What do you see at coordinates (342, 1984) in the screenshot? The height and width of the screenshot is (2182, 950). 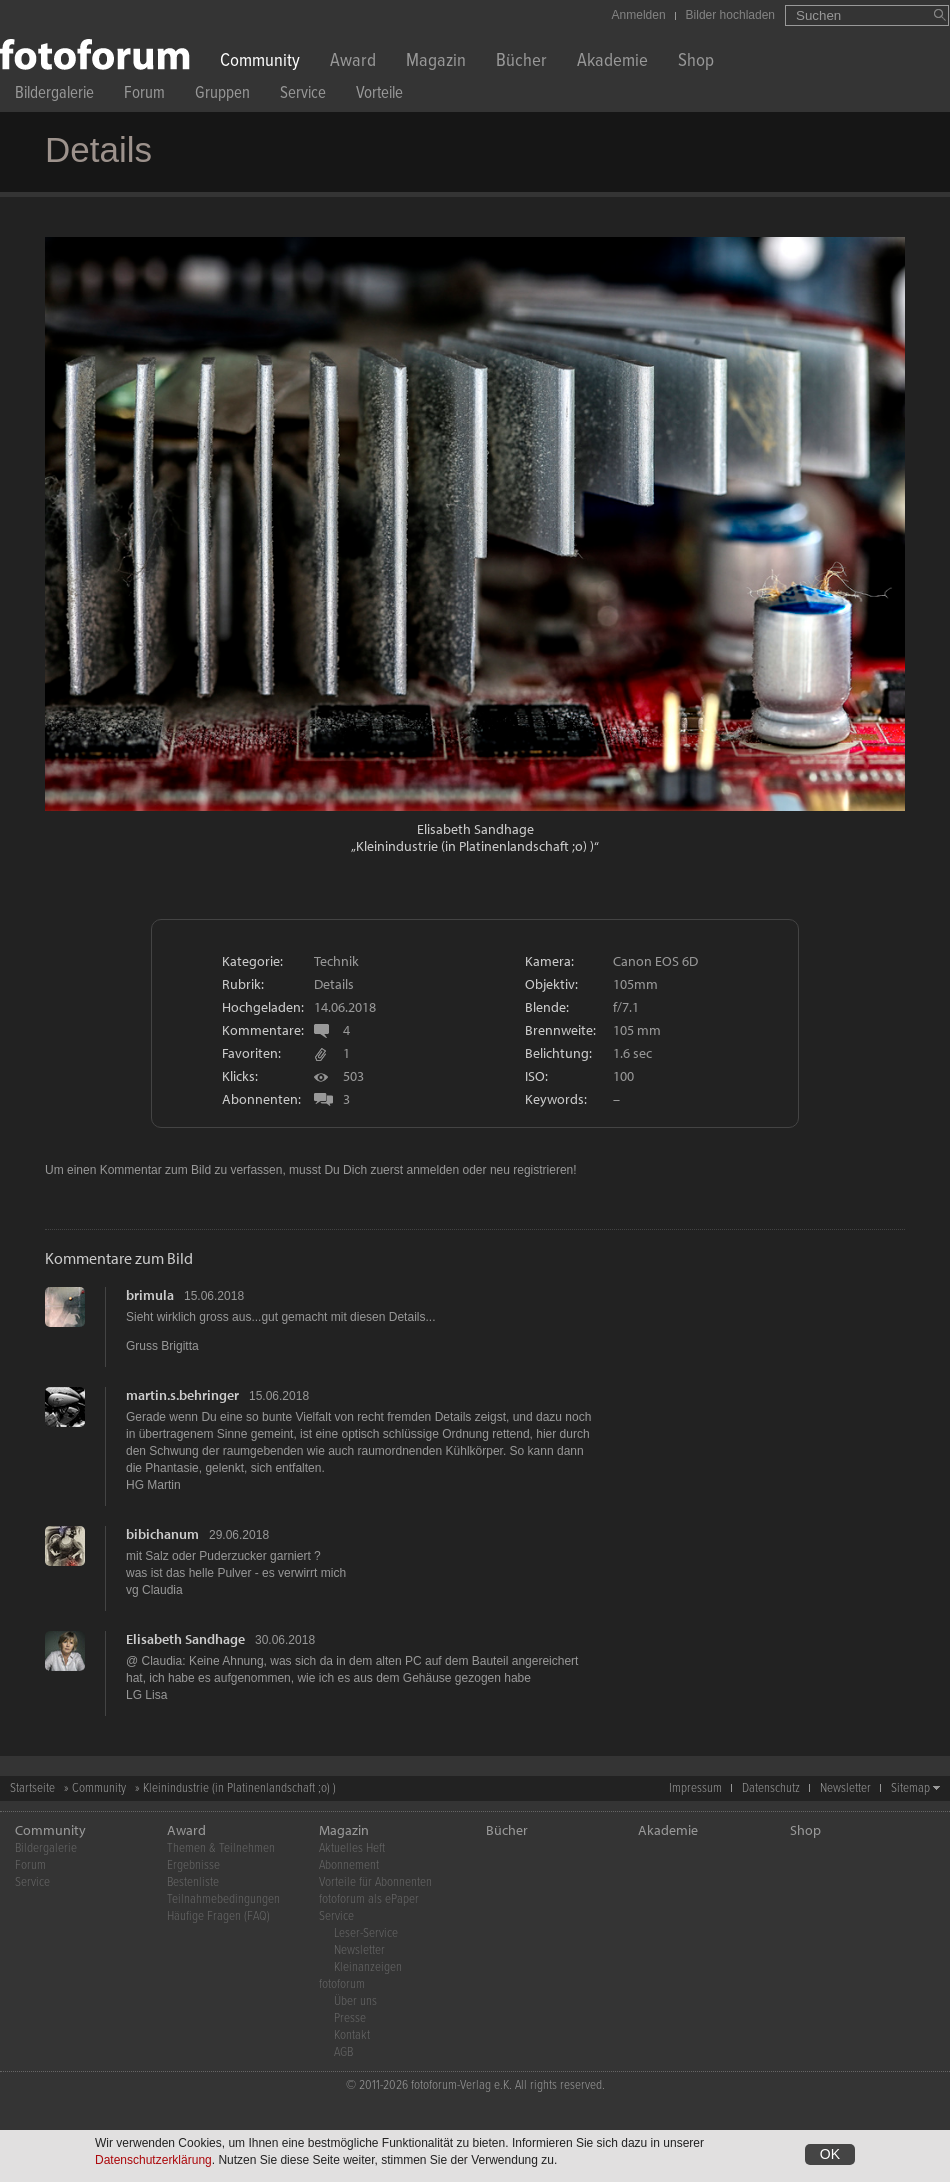 I see `fotoforum` at bounding box center [342, 1984].